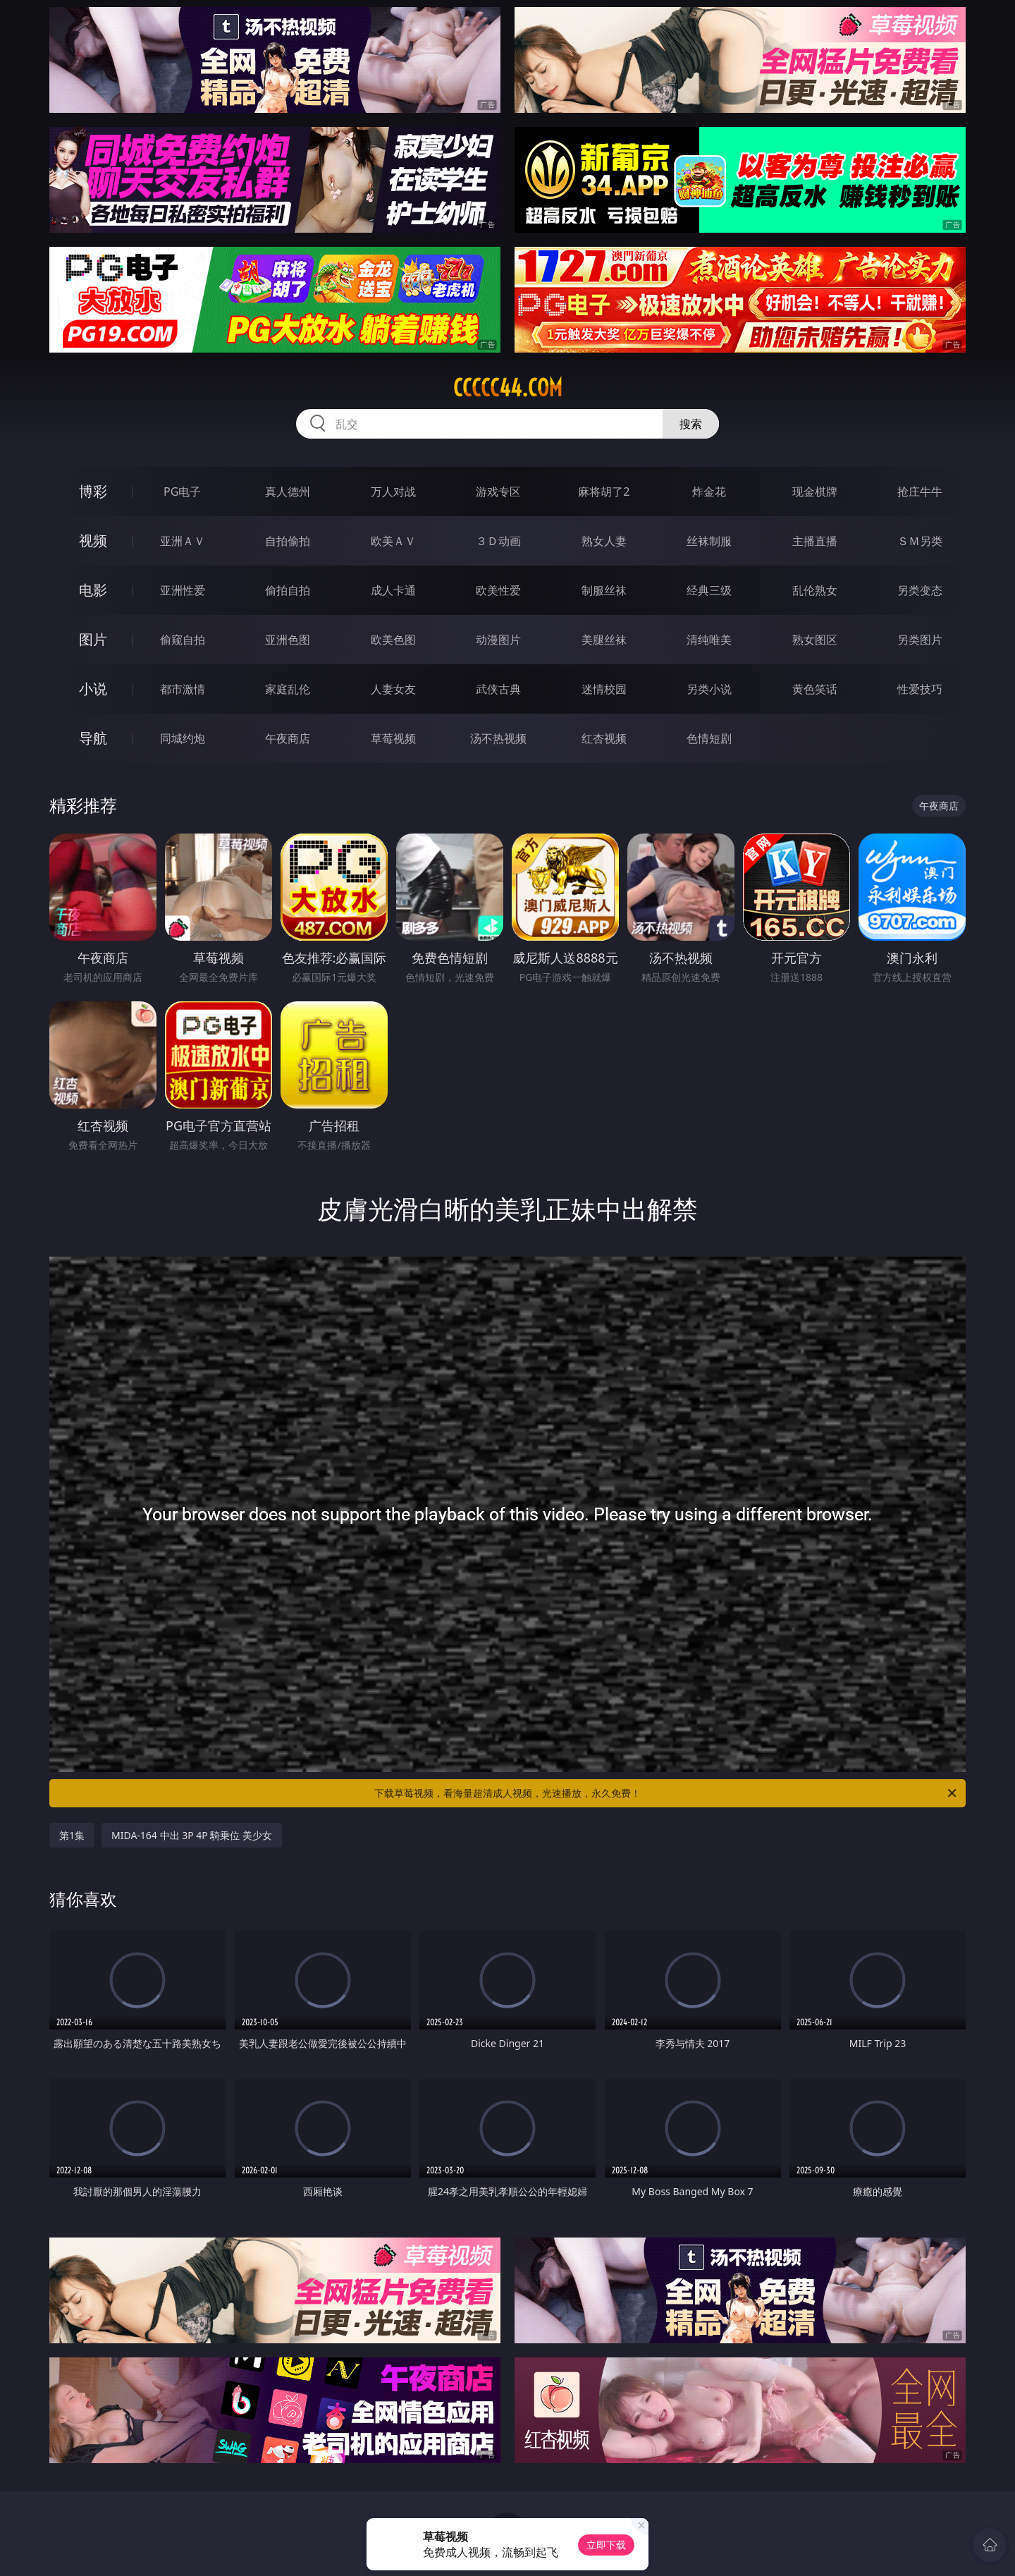 The image size is (1015, 2576). I want to click on 游戏专区, so click(498, 491).